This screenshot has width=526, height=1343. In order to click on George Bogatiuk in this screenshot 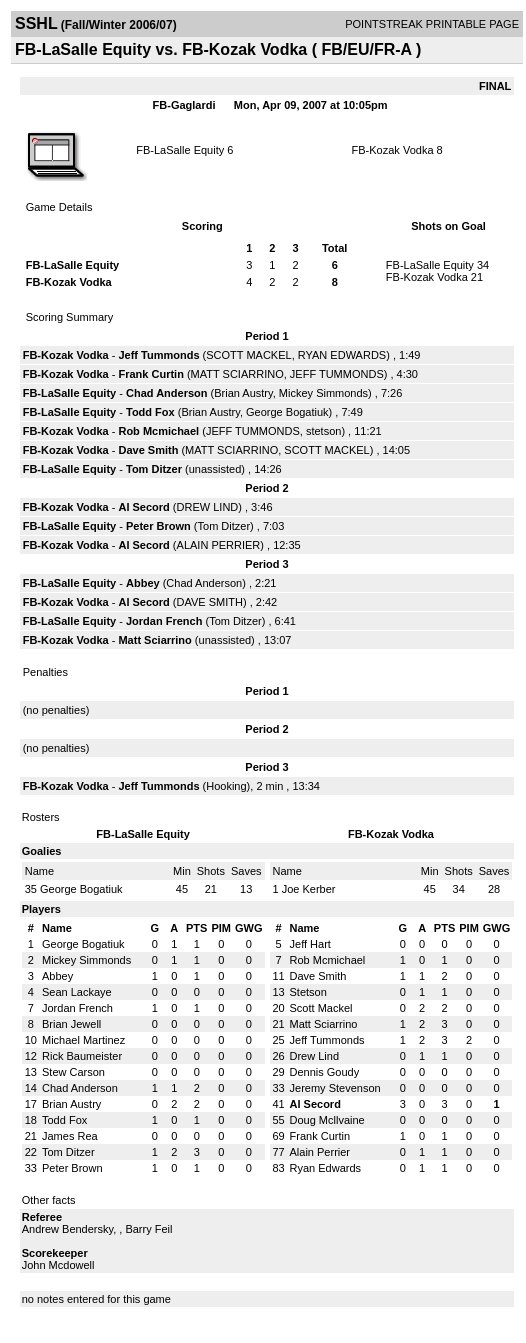, I will do `click(287, 412)`.